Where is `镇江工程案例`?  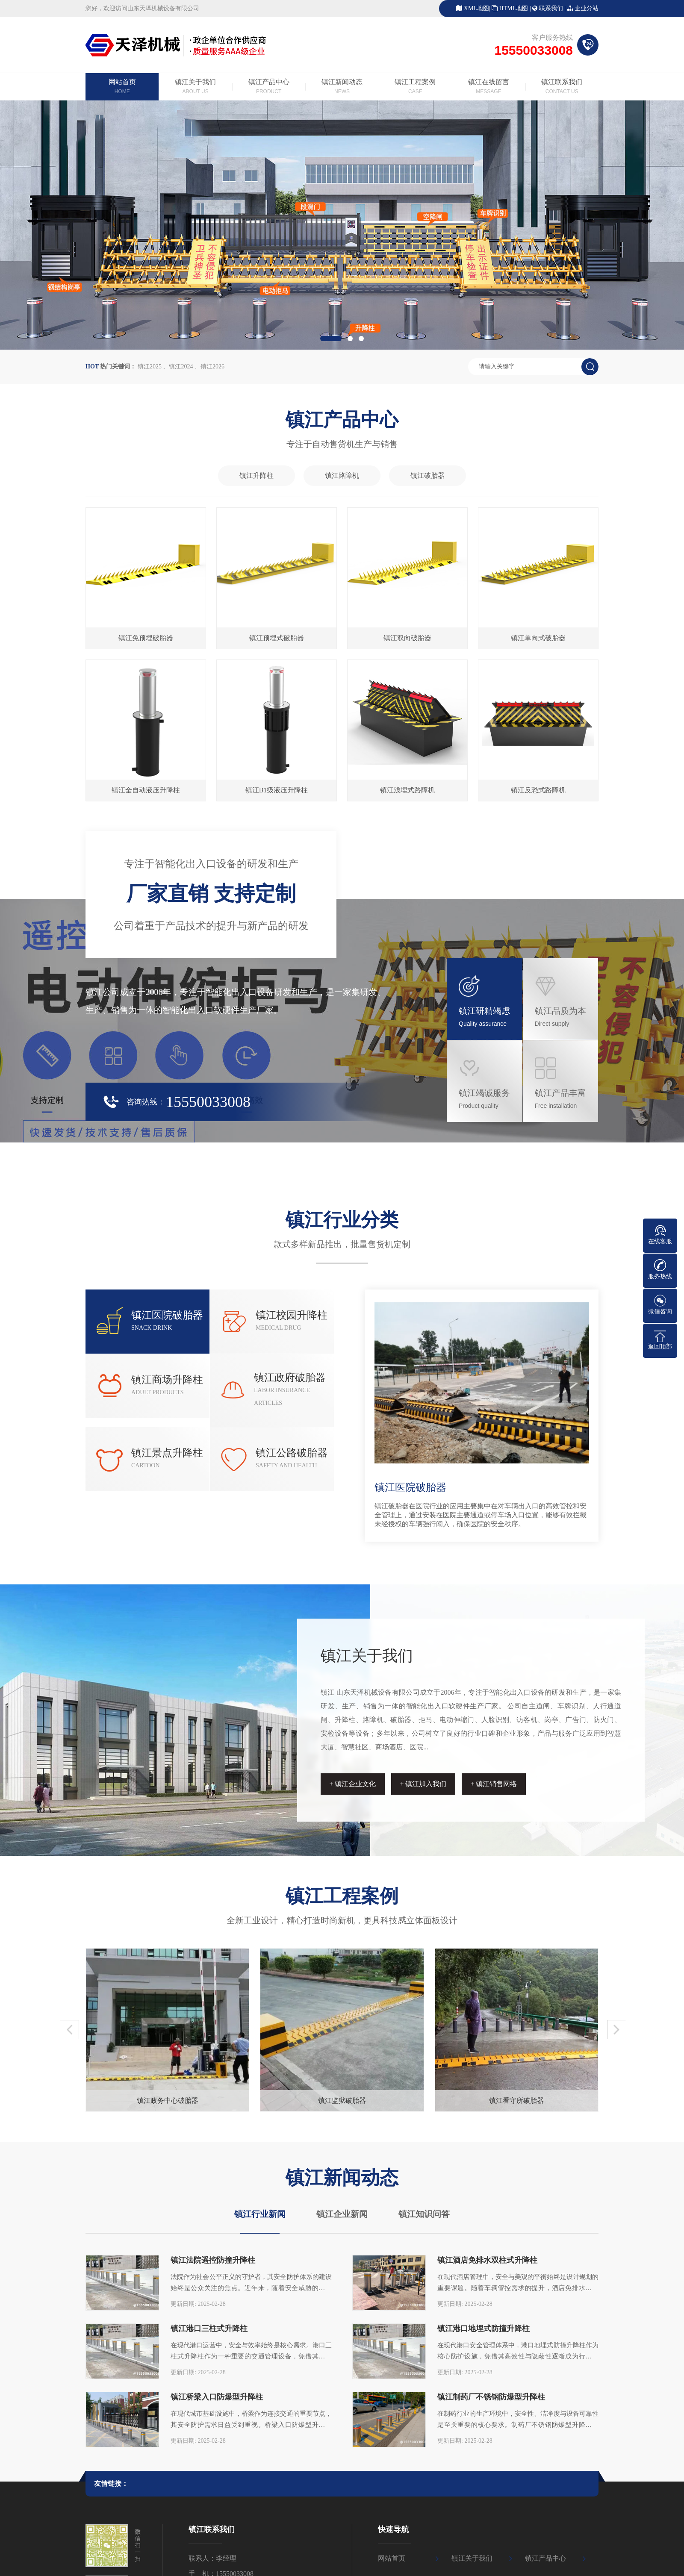 镇江工程案例 is located at coordinates (415, 87).